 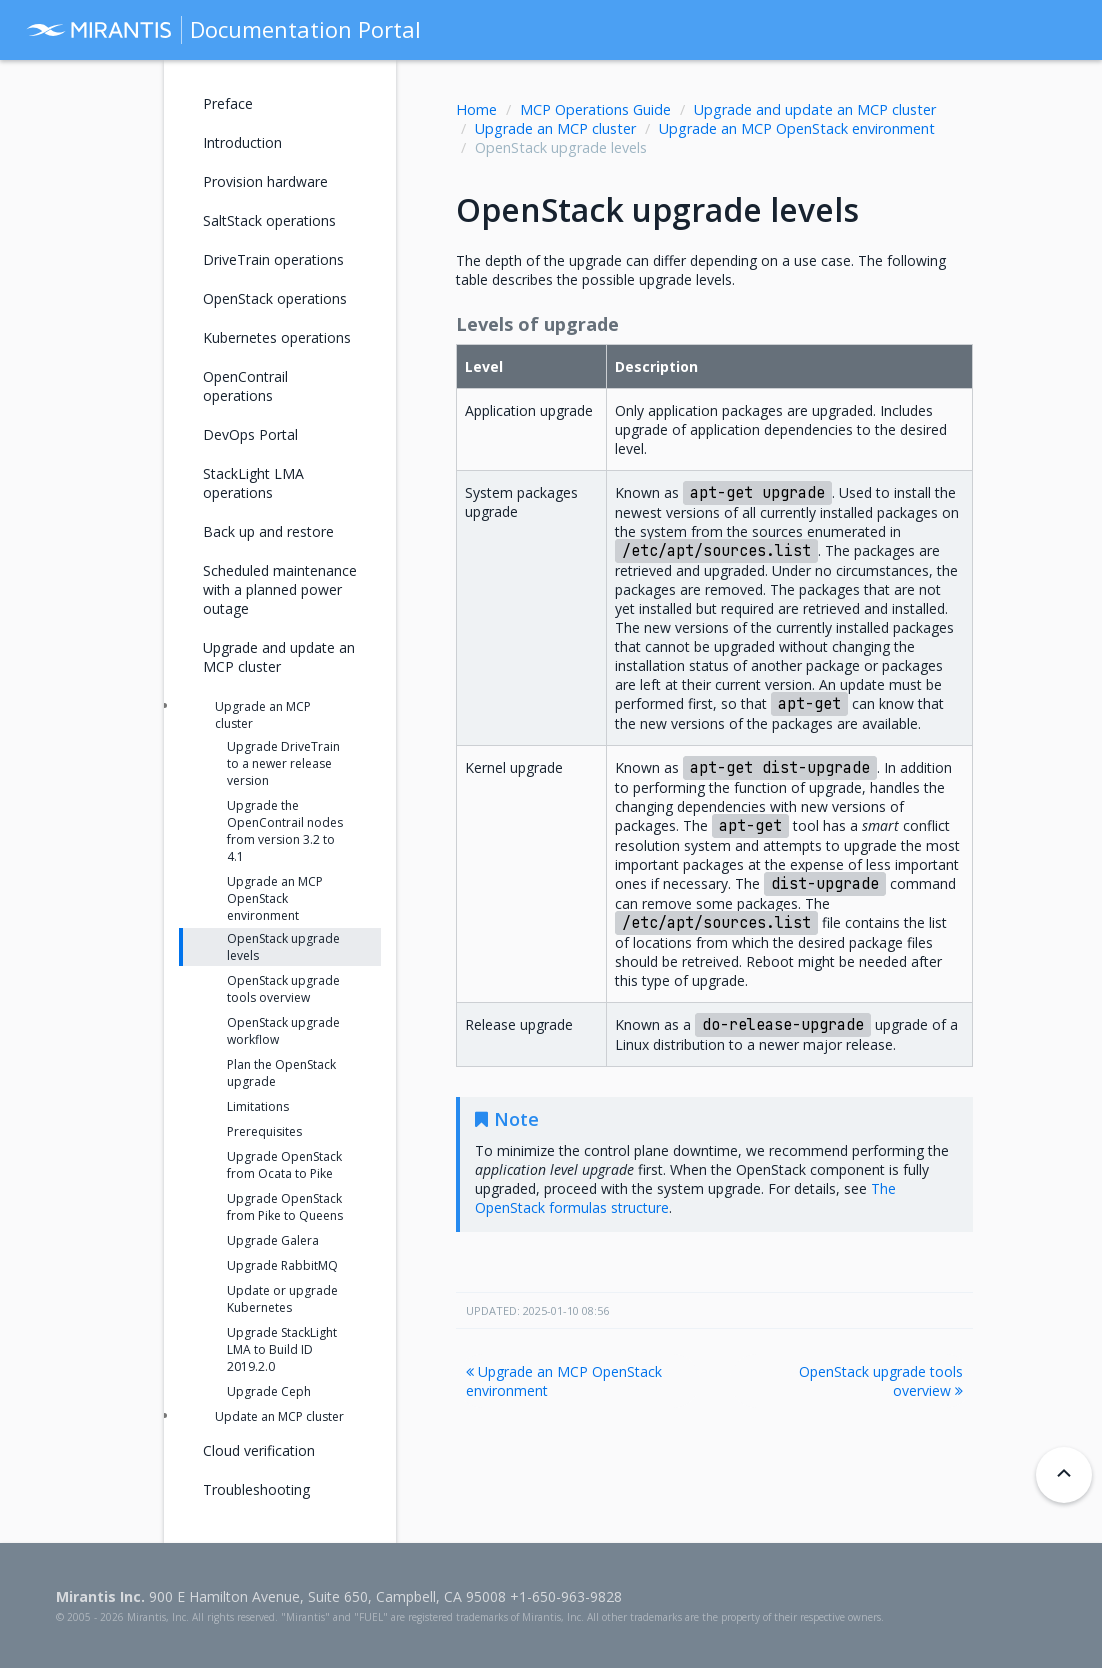 I want to click on Home, so click(x=476, y=109).